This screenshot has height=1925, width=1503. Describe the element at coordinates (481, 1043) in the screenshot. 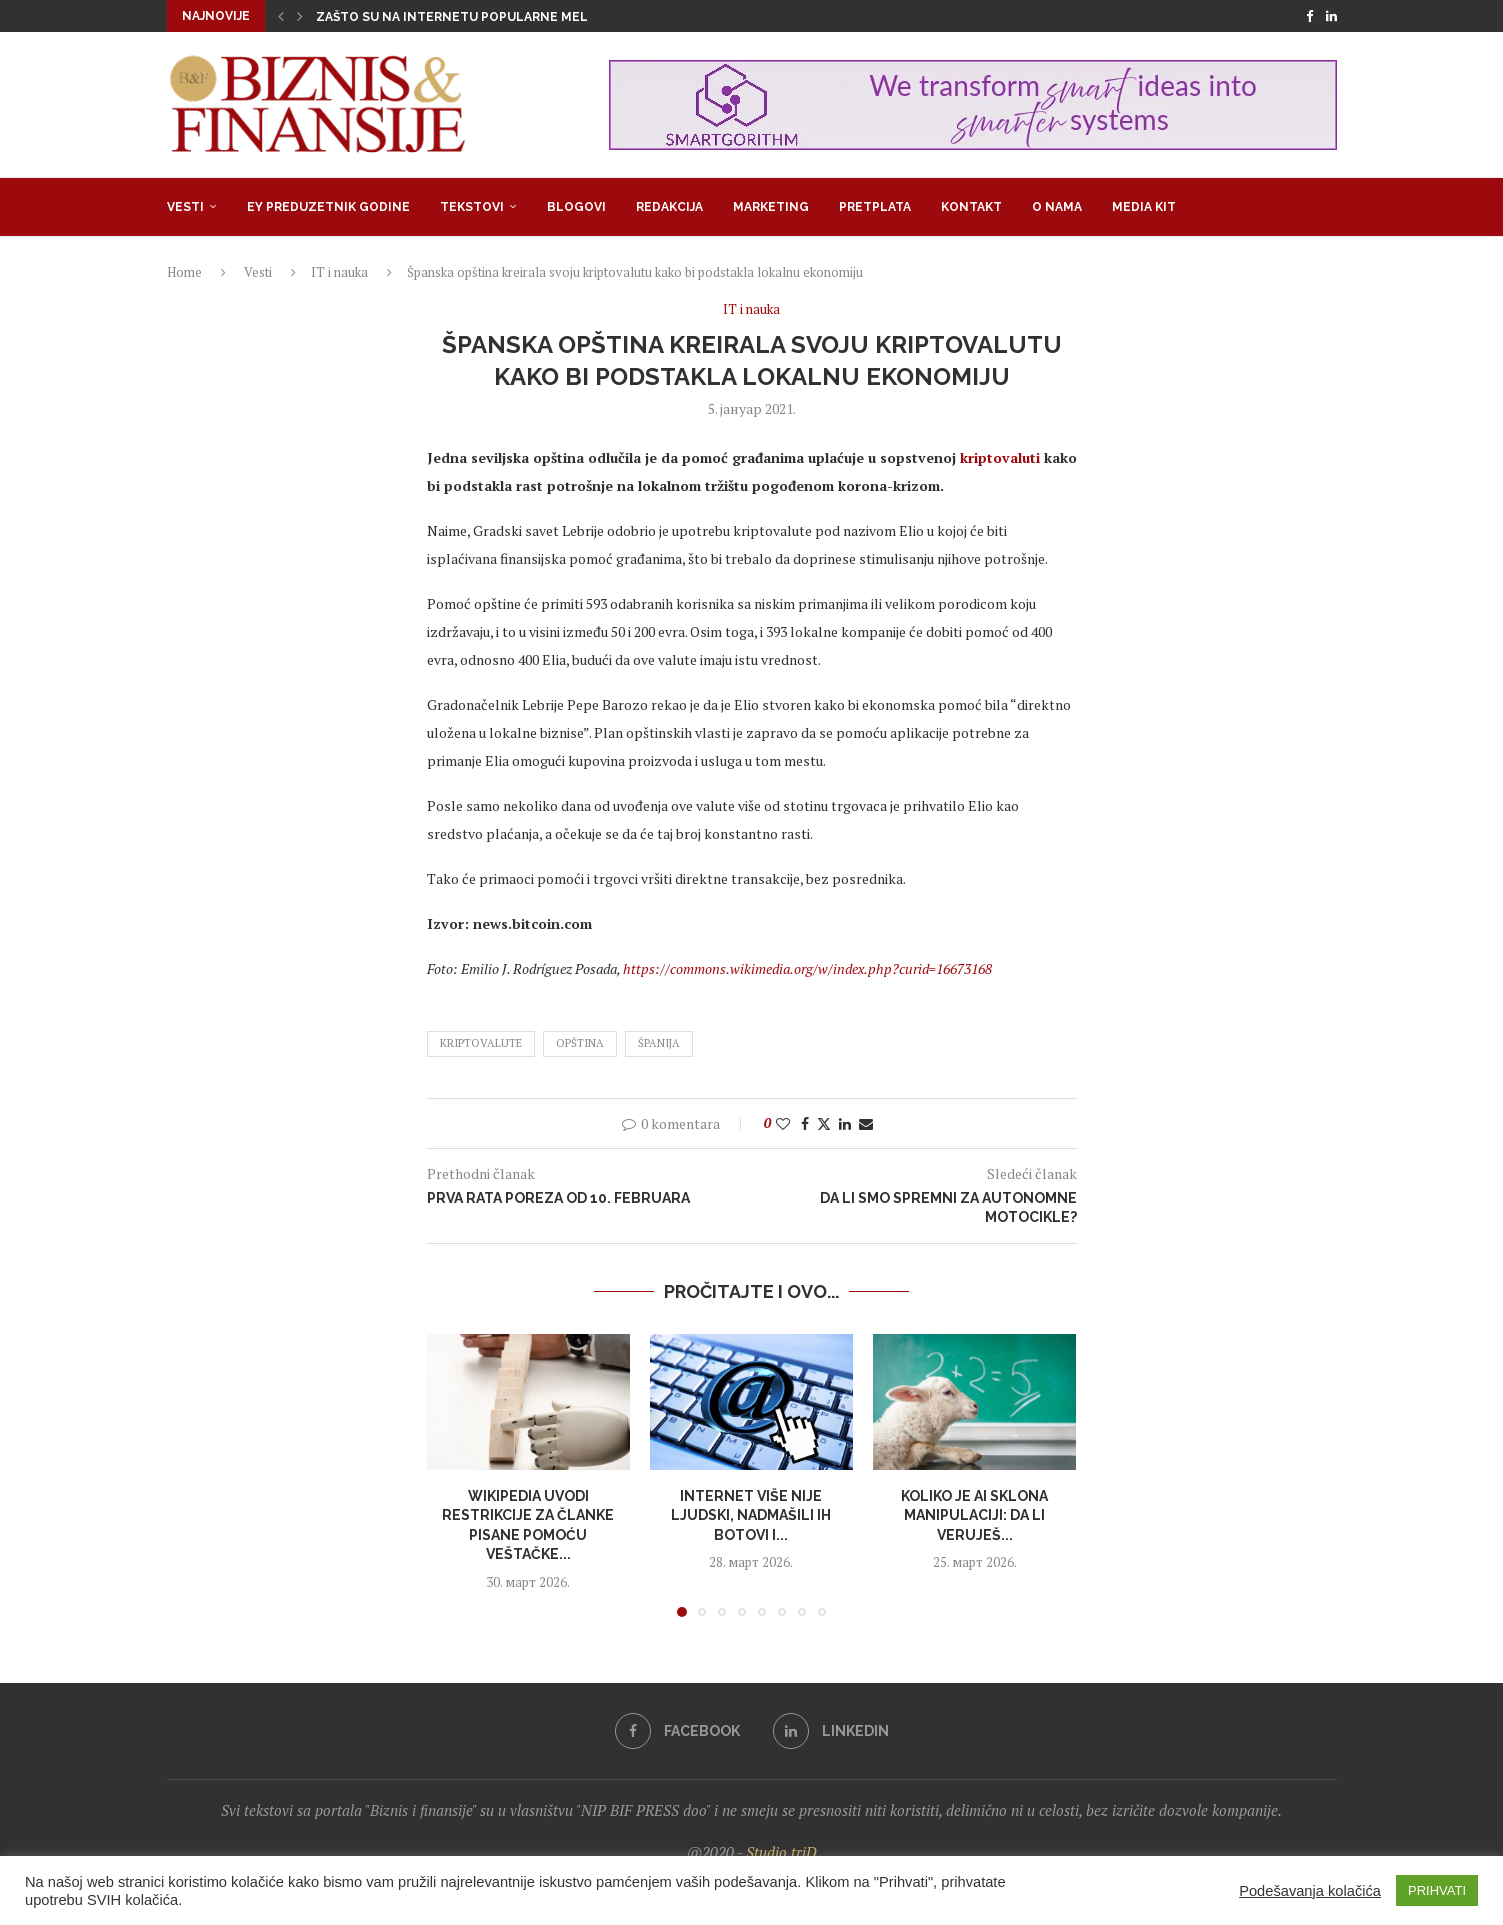

I see `kriptovalute` at that location.